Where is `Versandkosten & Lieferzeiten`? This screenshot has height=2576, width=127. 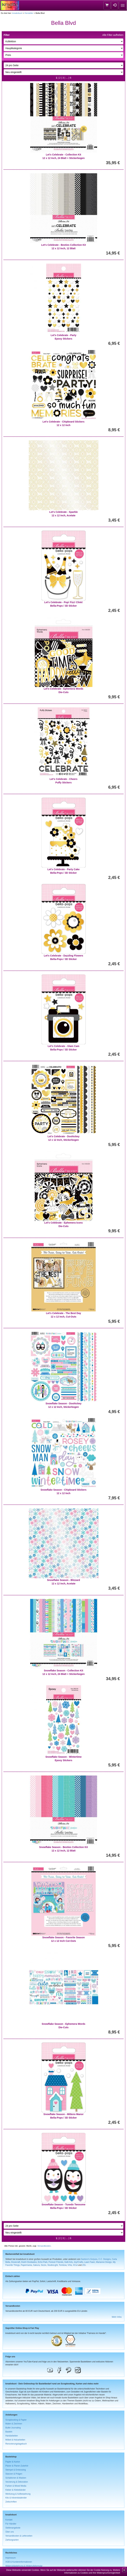
Versandkosten & Lieferzeiten is located at coordinates (18, 2536).